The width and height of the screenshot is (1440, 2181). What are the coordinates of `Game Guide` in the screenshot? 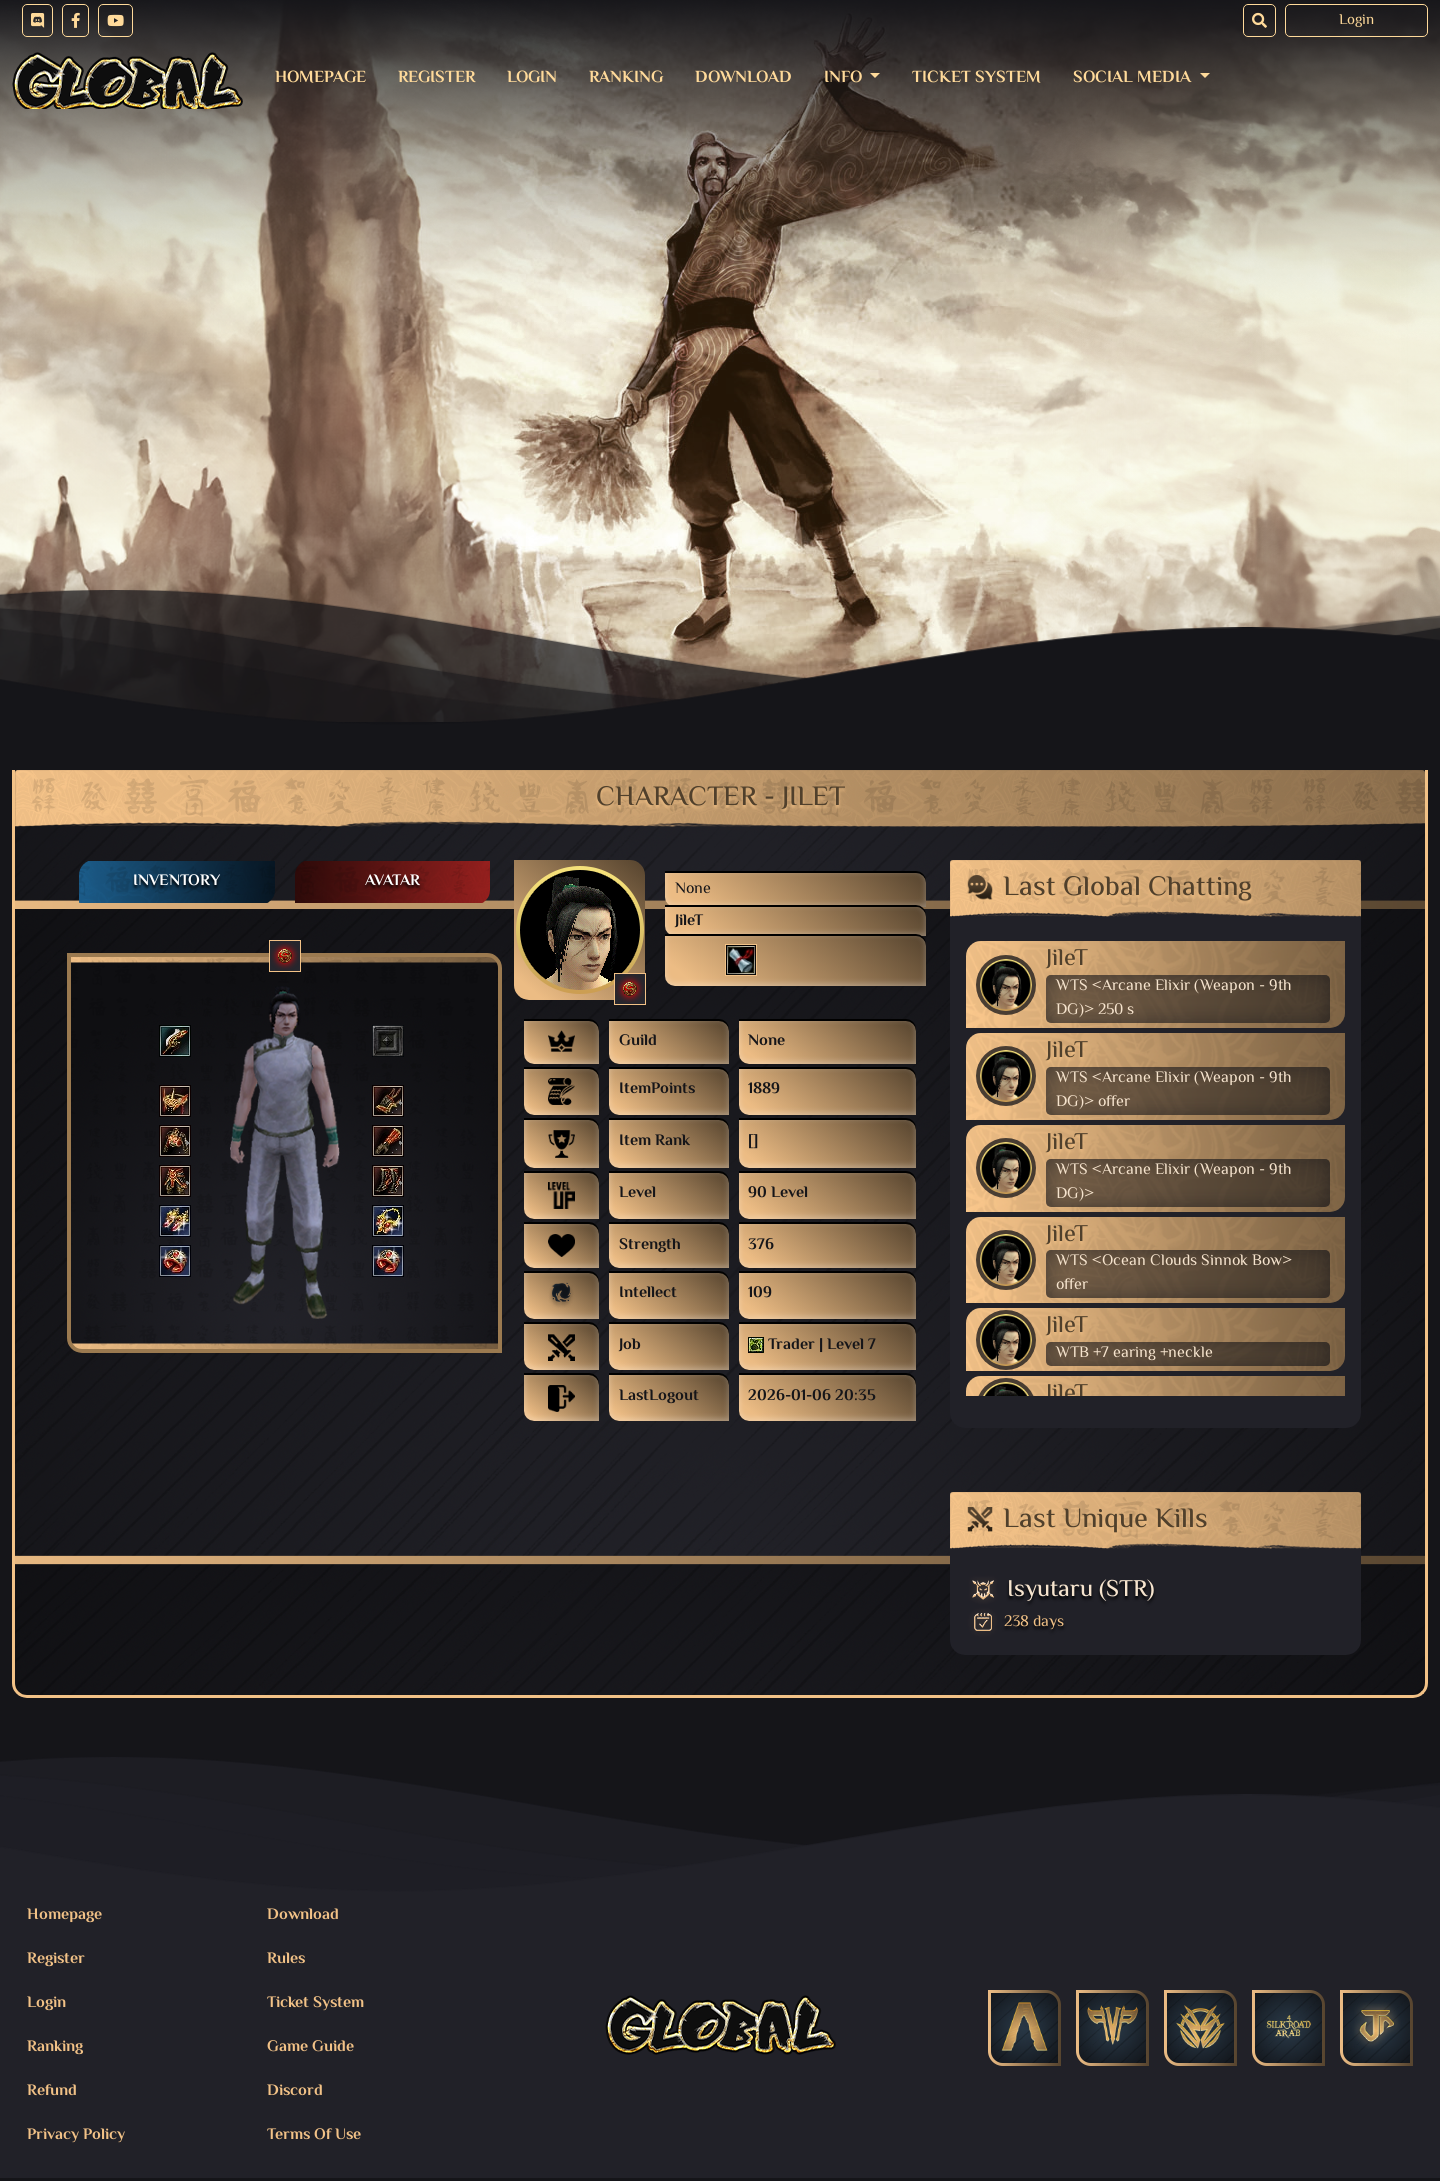 It's located at (310, 2047).